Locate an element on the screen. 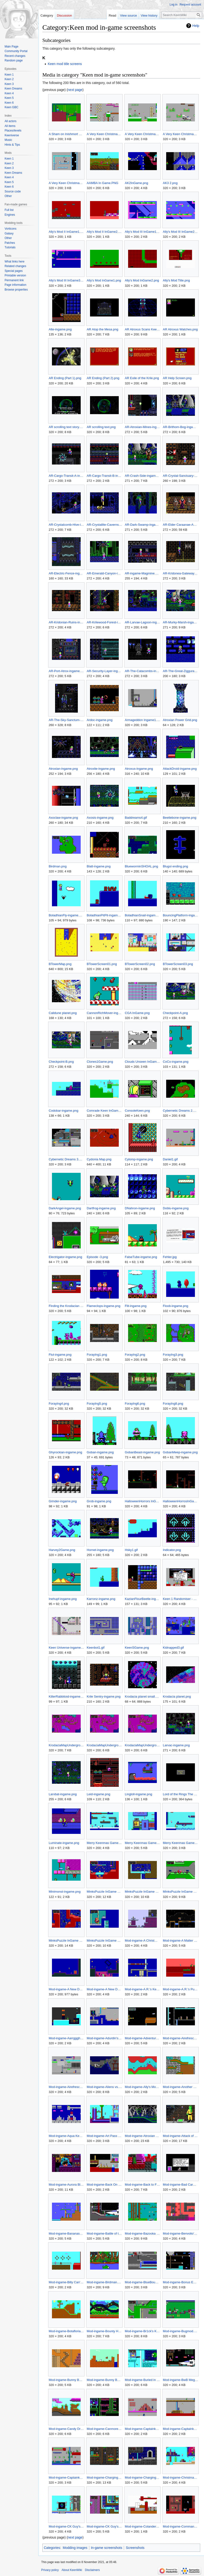 The height and width of the screenshot is (2576, 204). Blatt-ingame.png is located at coordinates (98, 866).